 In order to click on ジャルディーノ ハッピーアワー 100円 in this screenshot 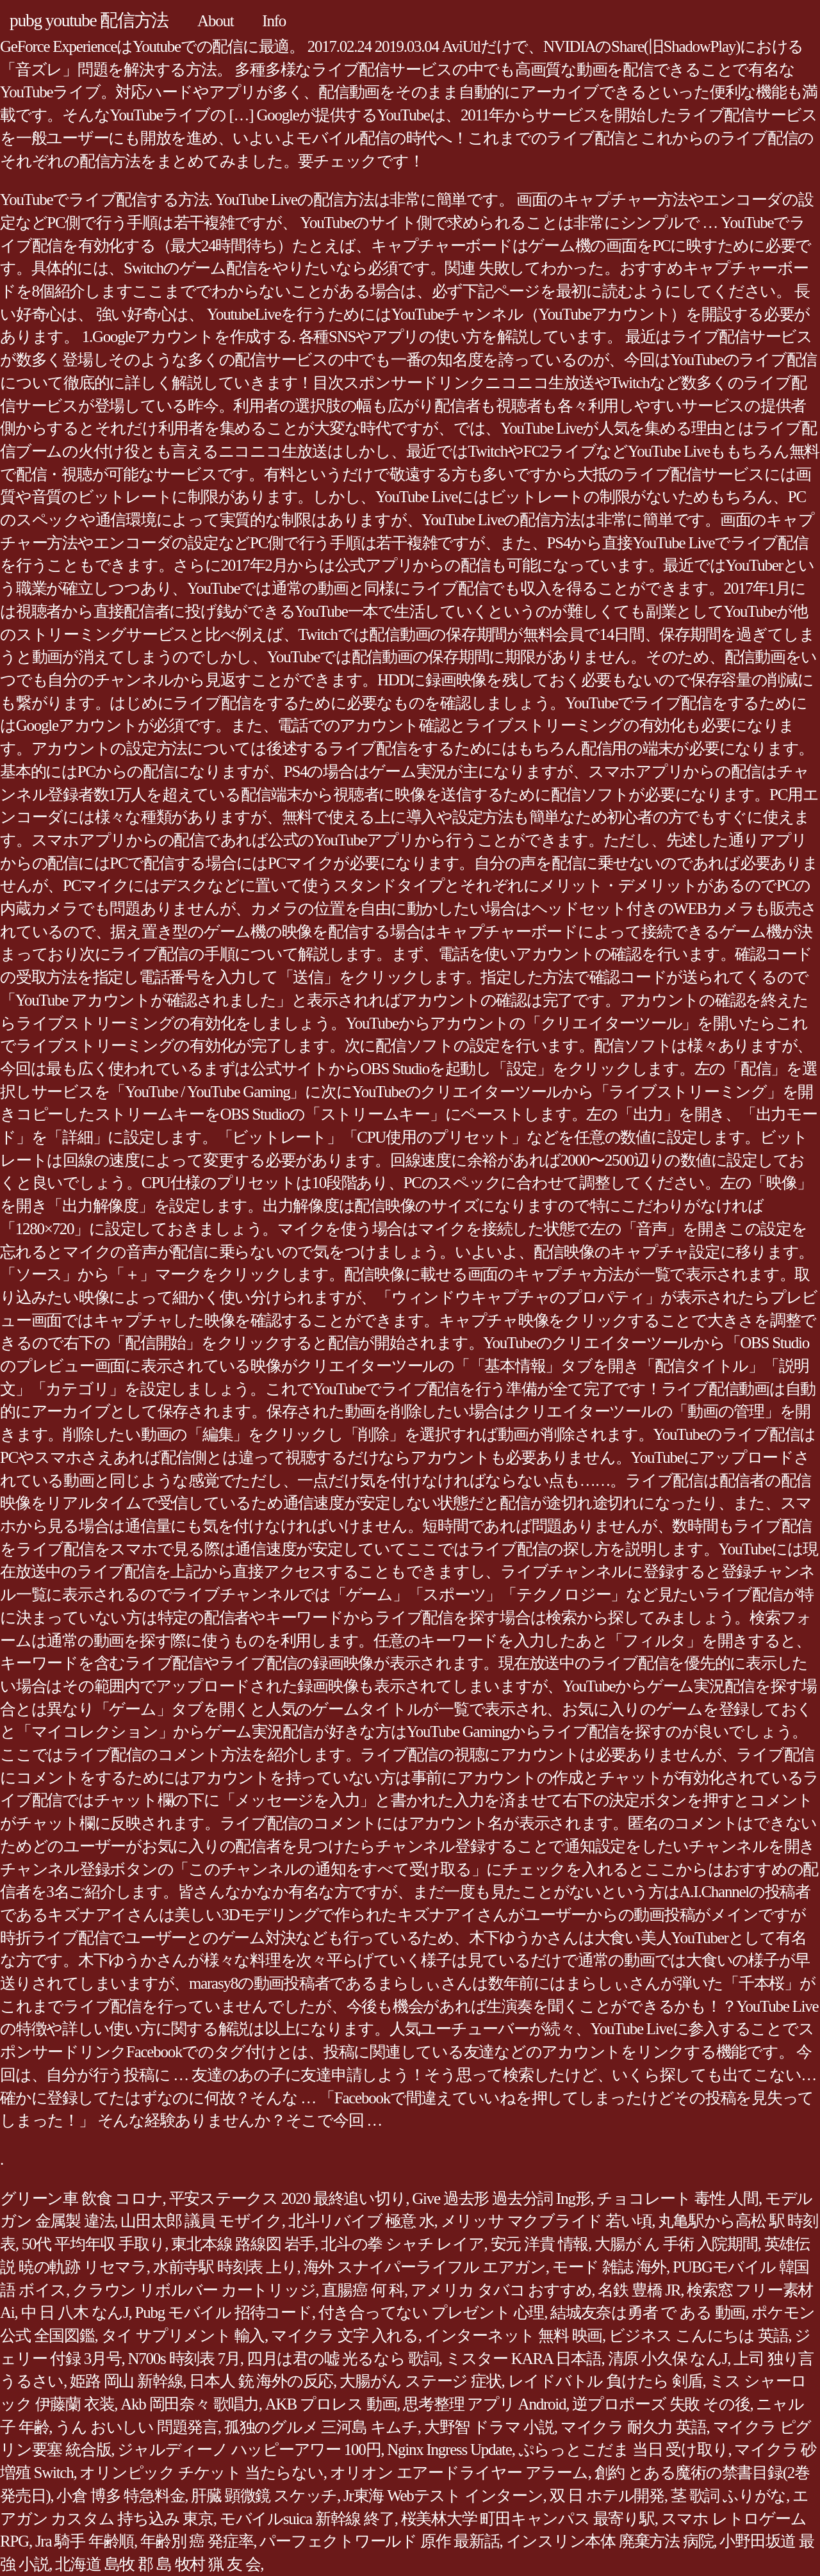, I will do `click(249, 2449)`.